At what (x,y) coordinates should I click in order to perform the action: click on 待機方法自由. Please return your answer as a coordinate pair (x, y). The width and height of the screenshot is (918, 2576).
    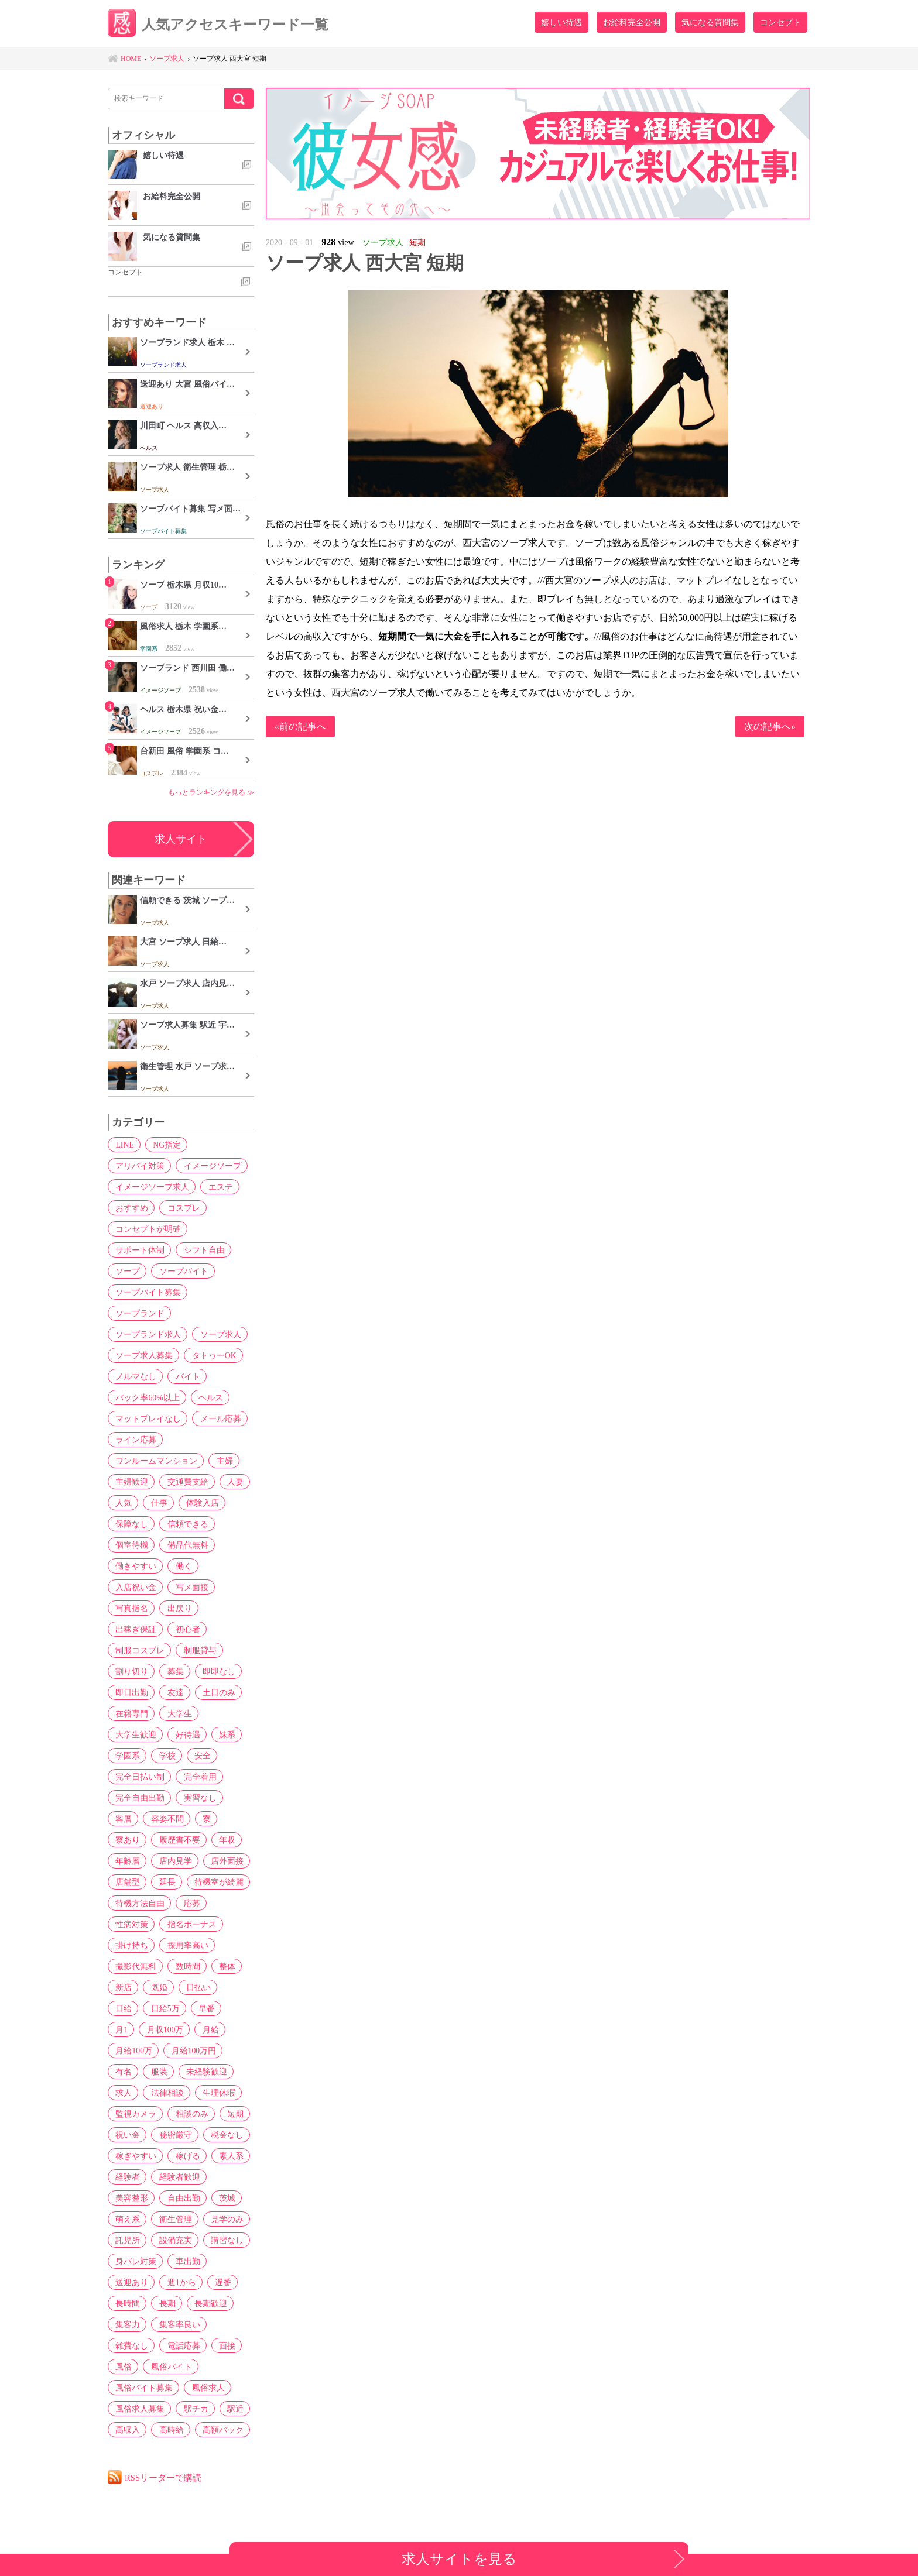
    Looking at the image, I should click on (138, 1903).